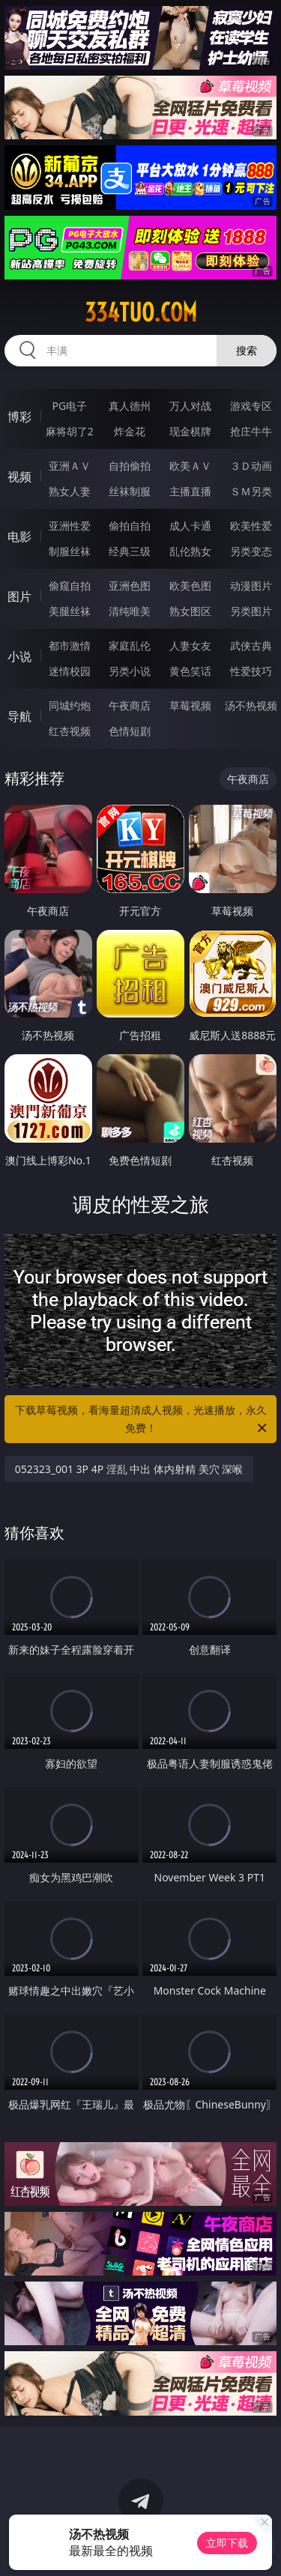 This screenshot has height=2576, width=281. Describe the element at coordinates (190, 645) in the screenshot. I see `人妻女友` at that location.